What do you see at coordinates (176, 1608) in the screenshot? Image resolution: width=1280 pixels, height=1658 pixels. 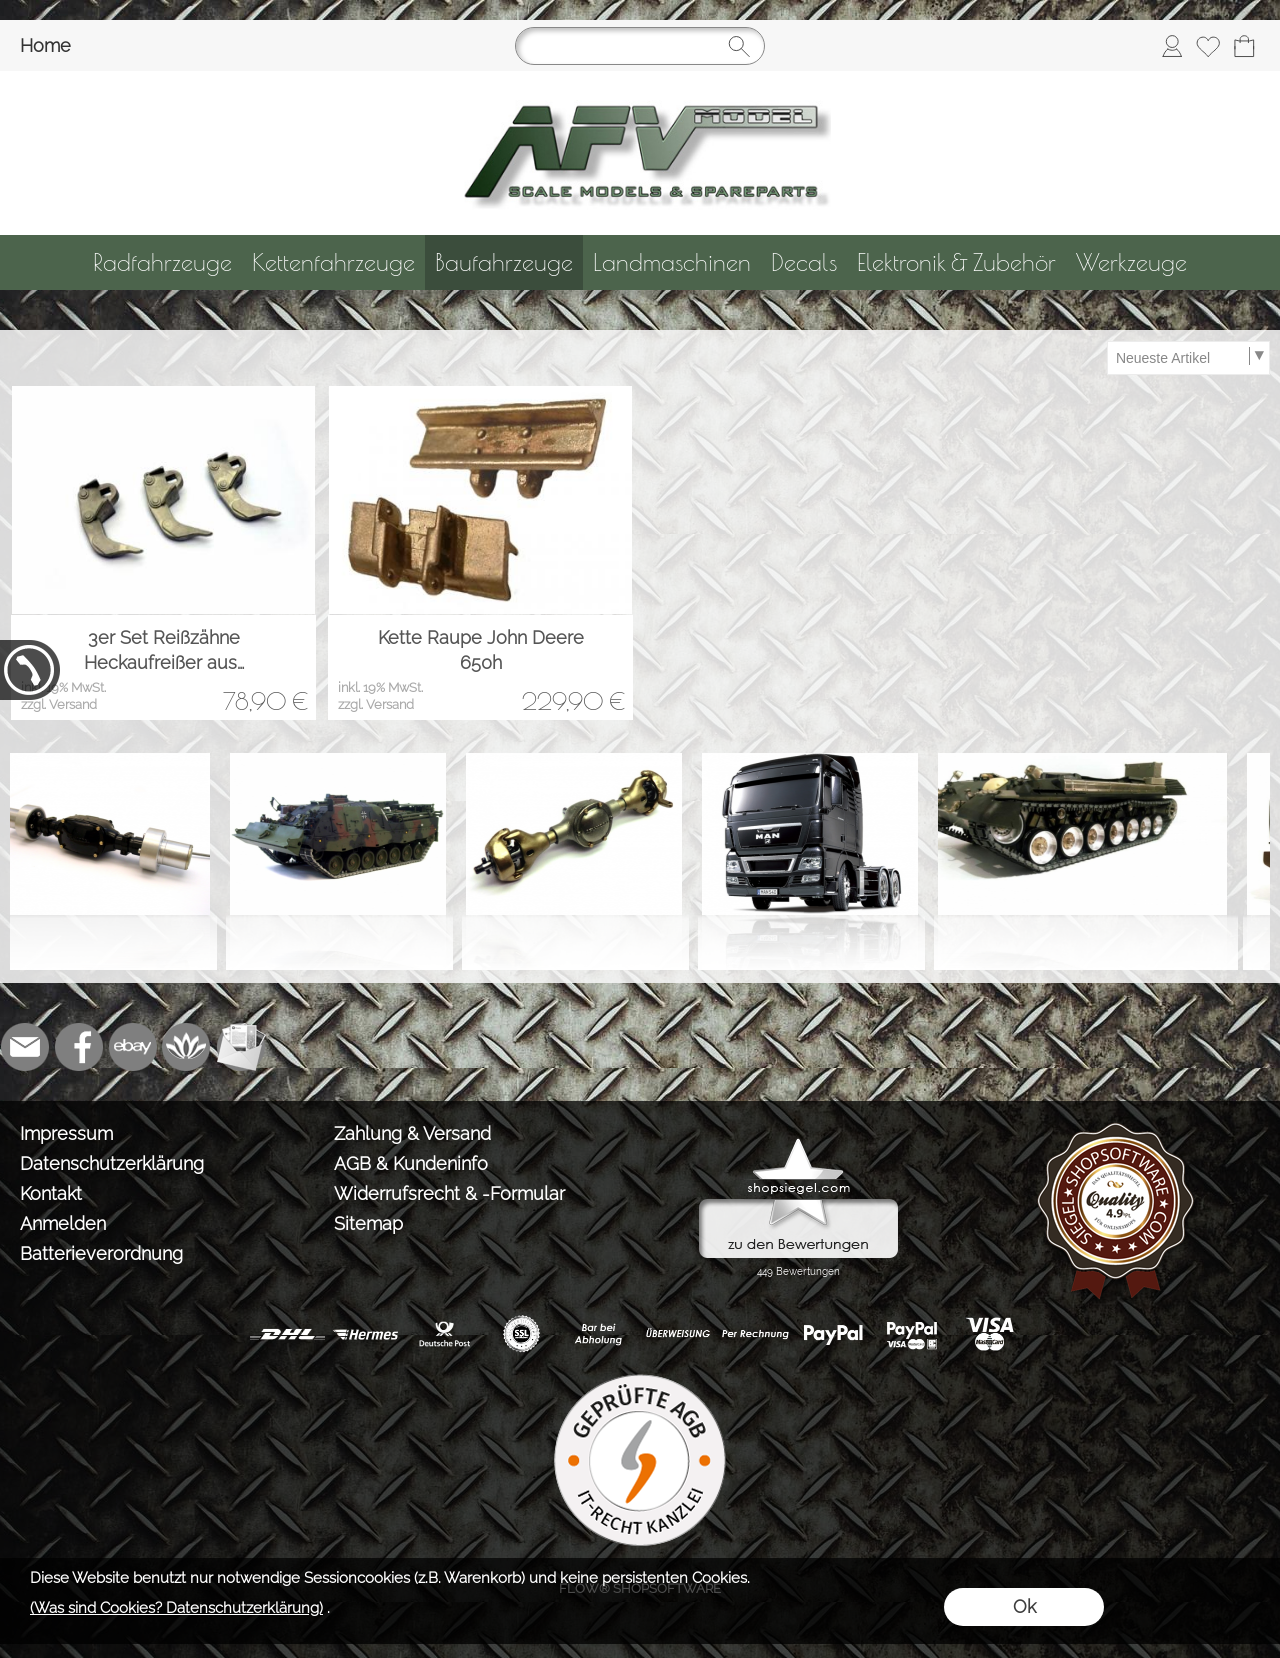 I see `(Was sind Cookies? Datenschutzerklärung)` at bounding box center [176, 1608].